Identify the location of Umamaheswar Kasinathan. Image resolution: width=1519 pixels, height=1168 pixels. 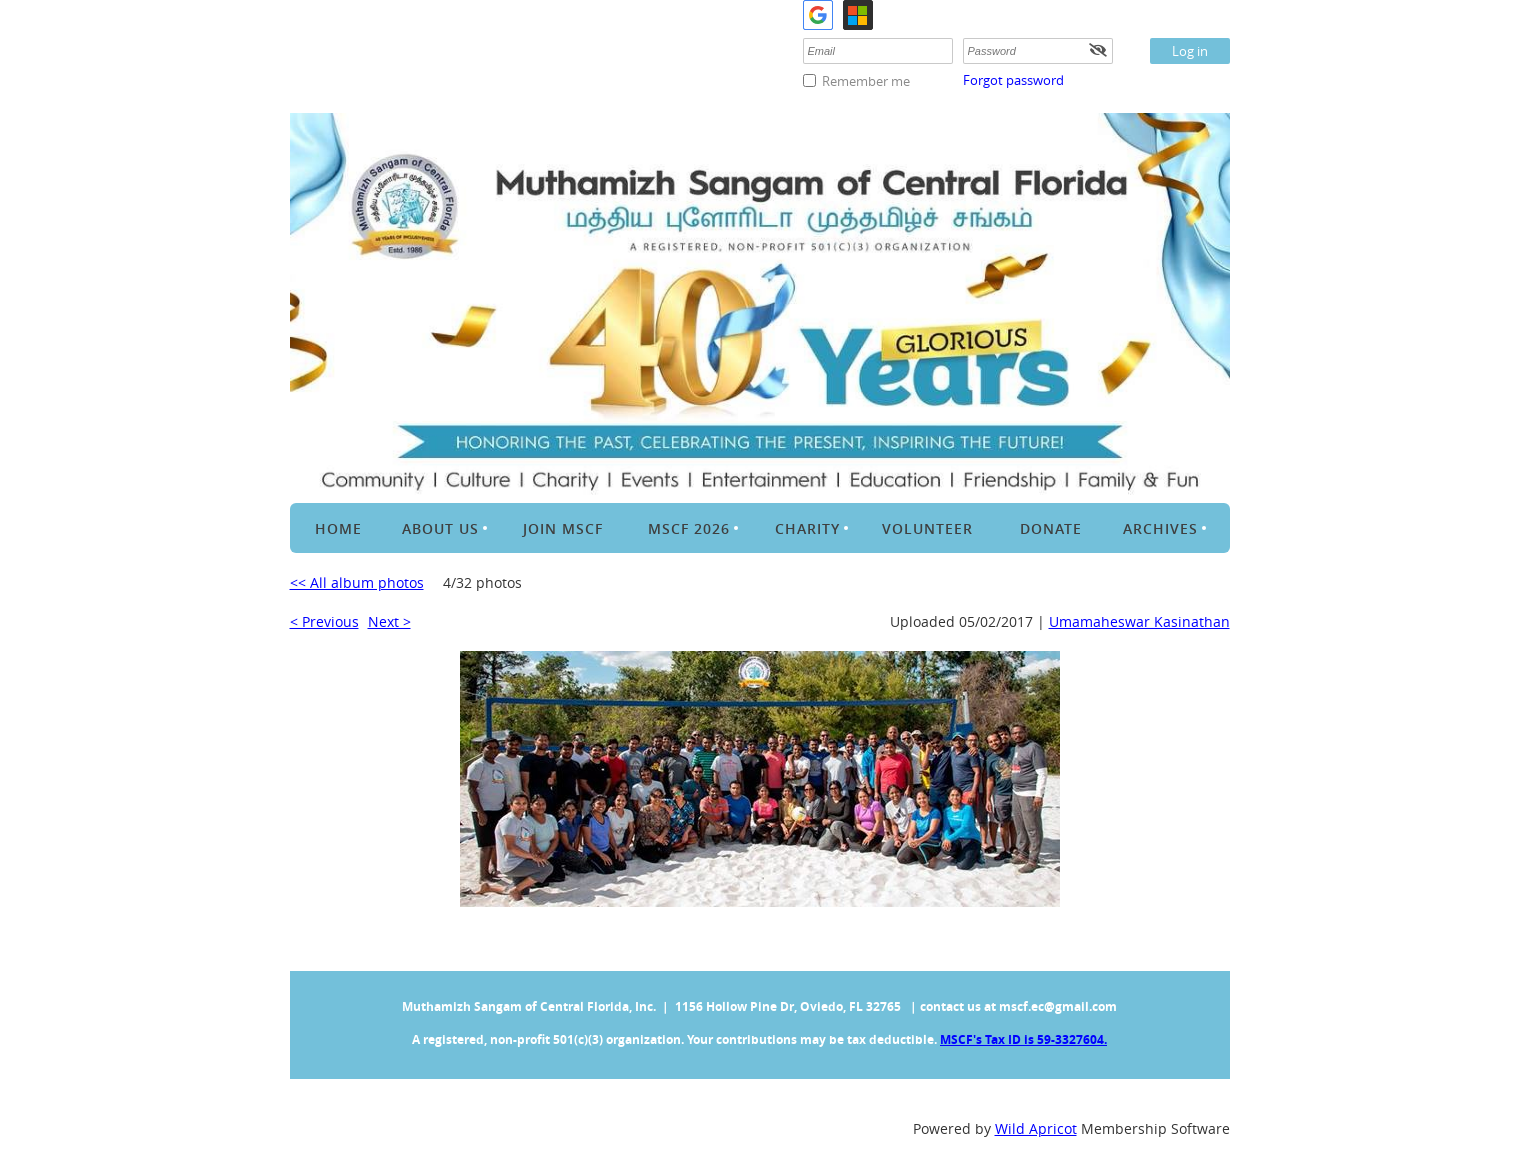
(1139, 621).